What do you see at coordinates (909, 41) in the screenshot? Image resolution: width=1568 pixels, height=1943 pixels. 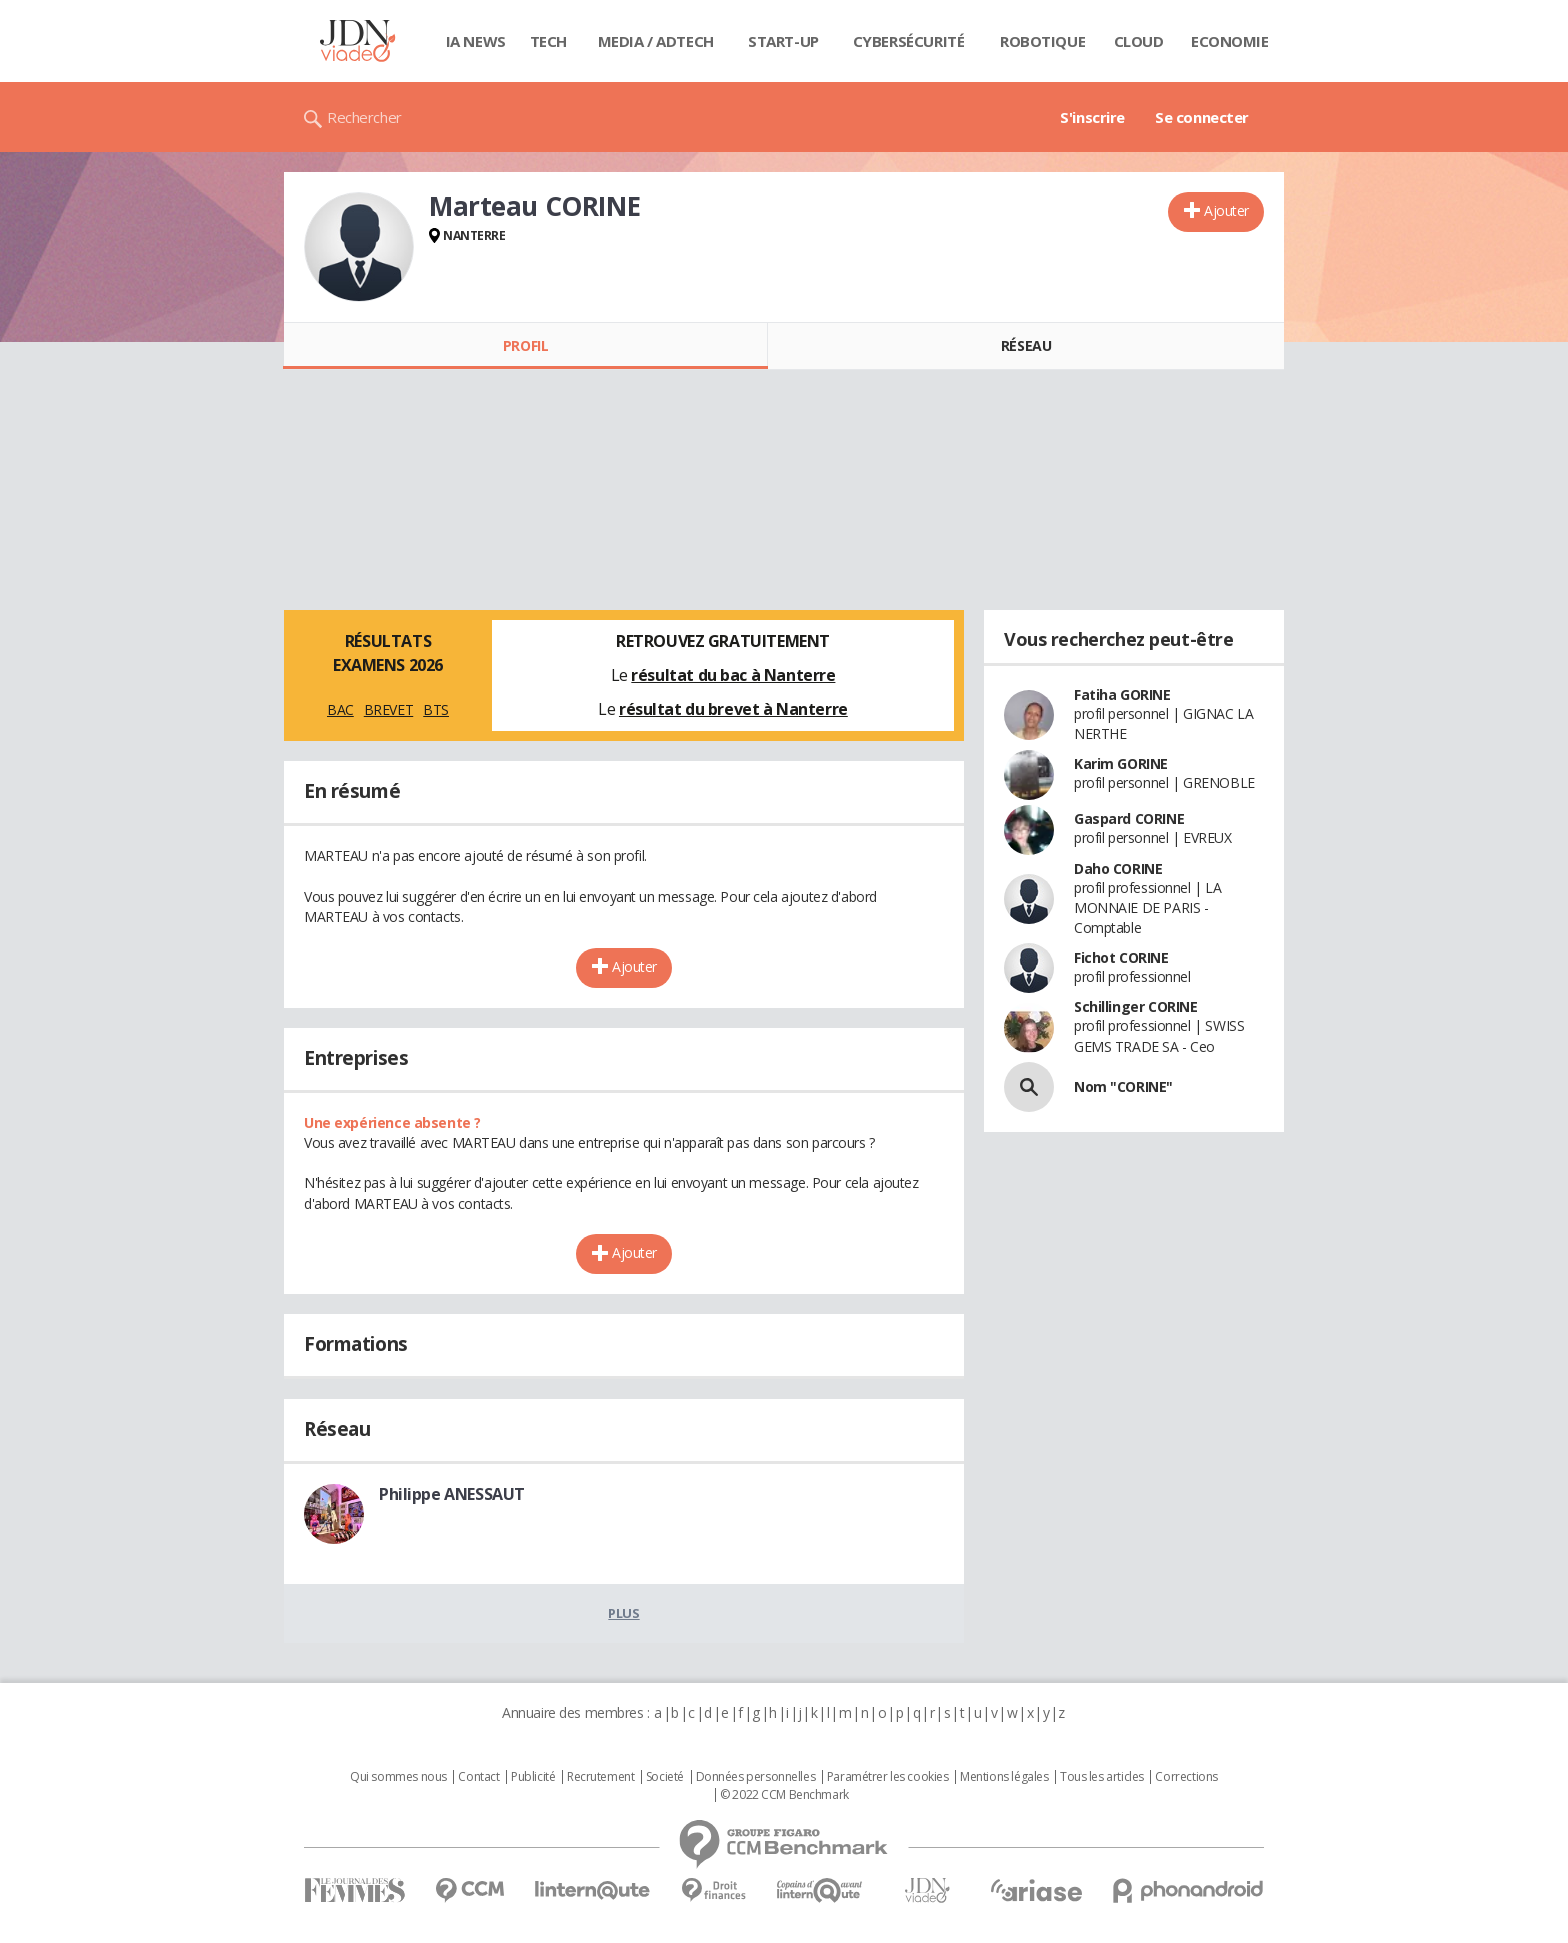 I see `Cybersécurité` at bounding box center [909, 41].